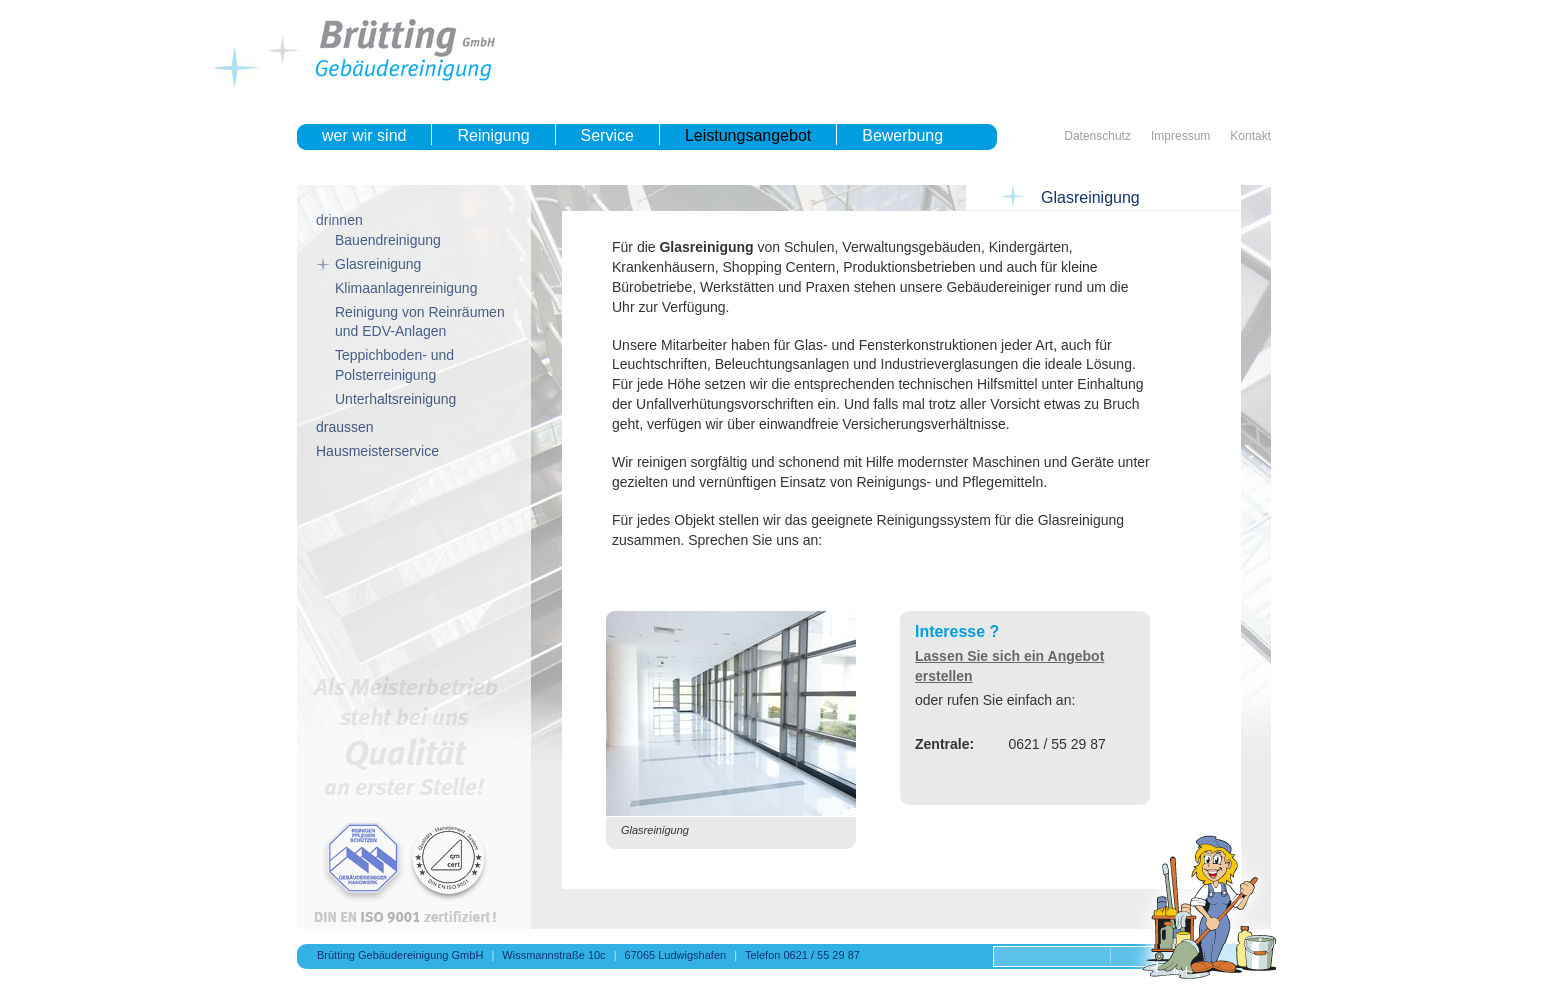 This screenshot has height=989, width=1568. I want to click on Reinigung, so click(493, 135).